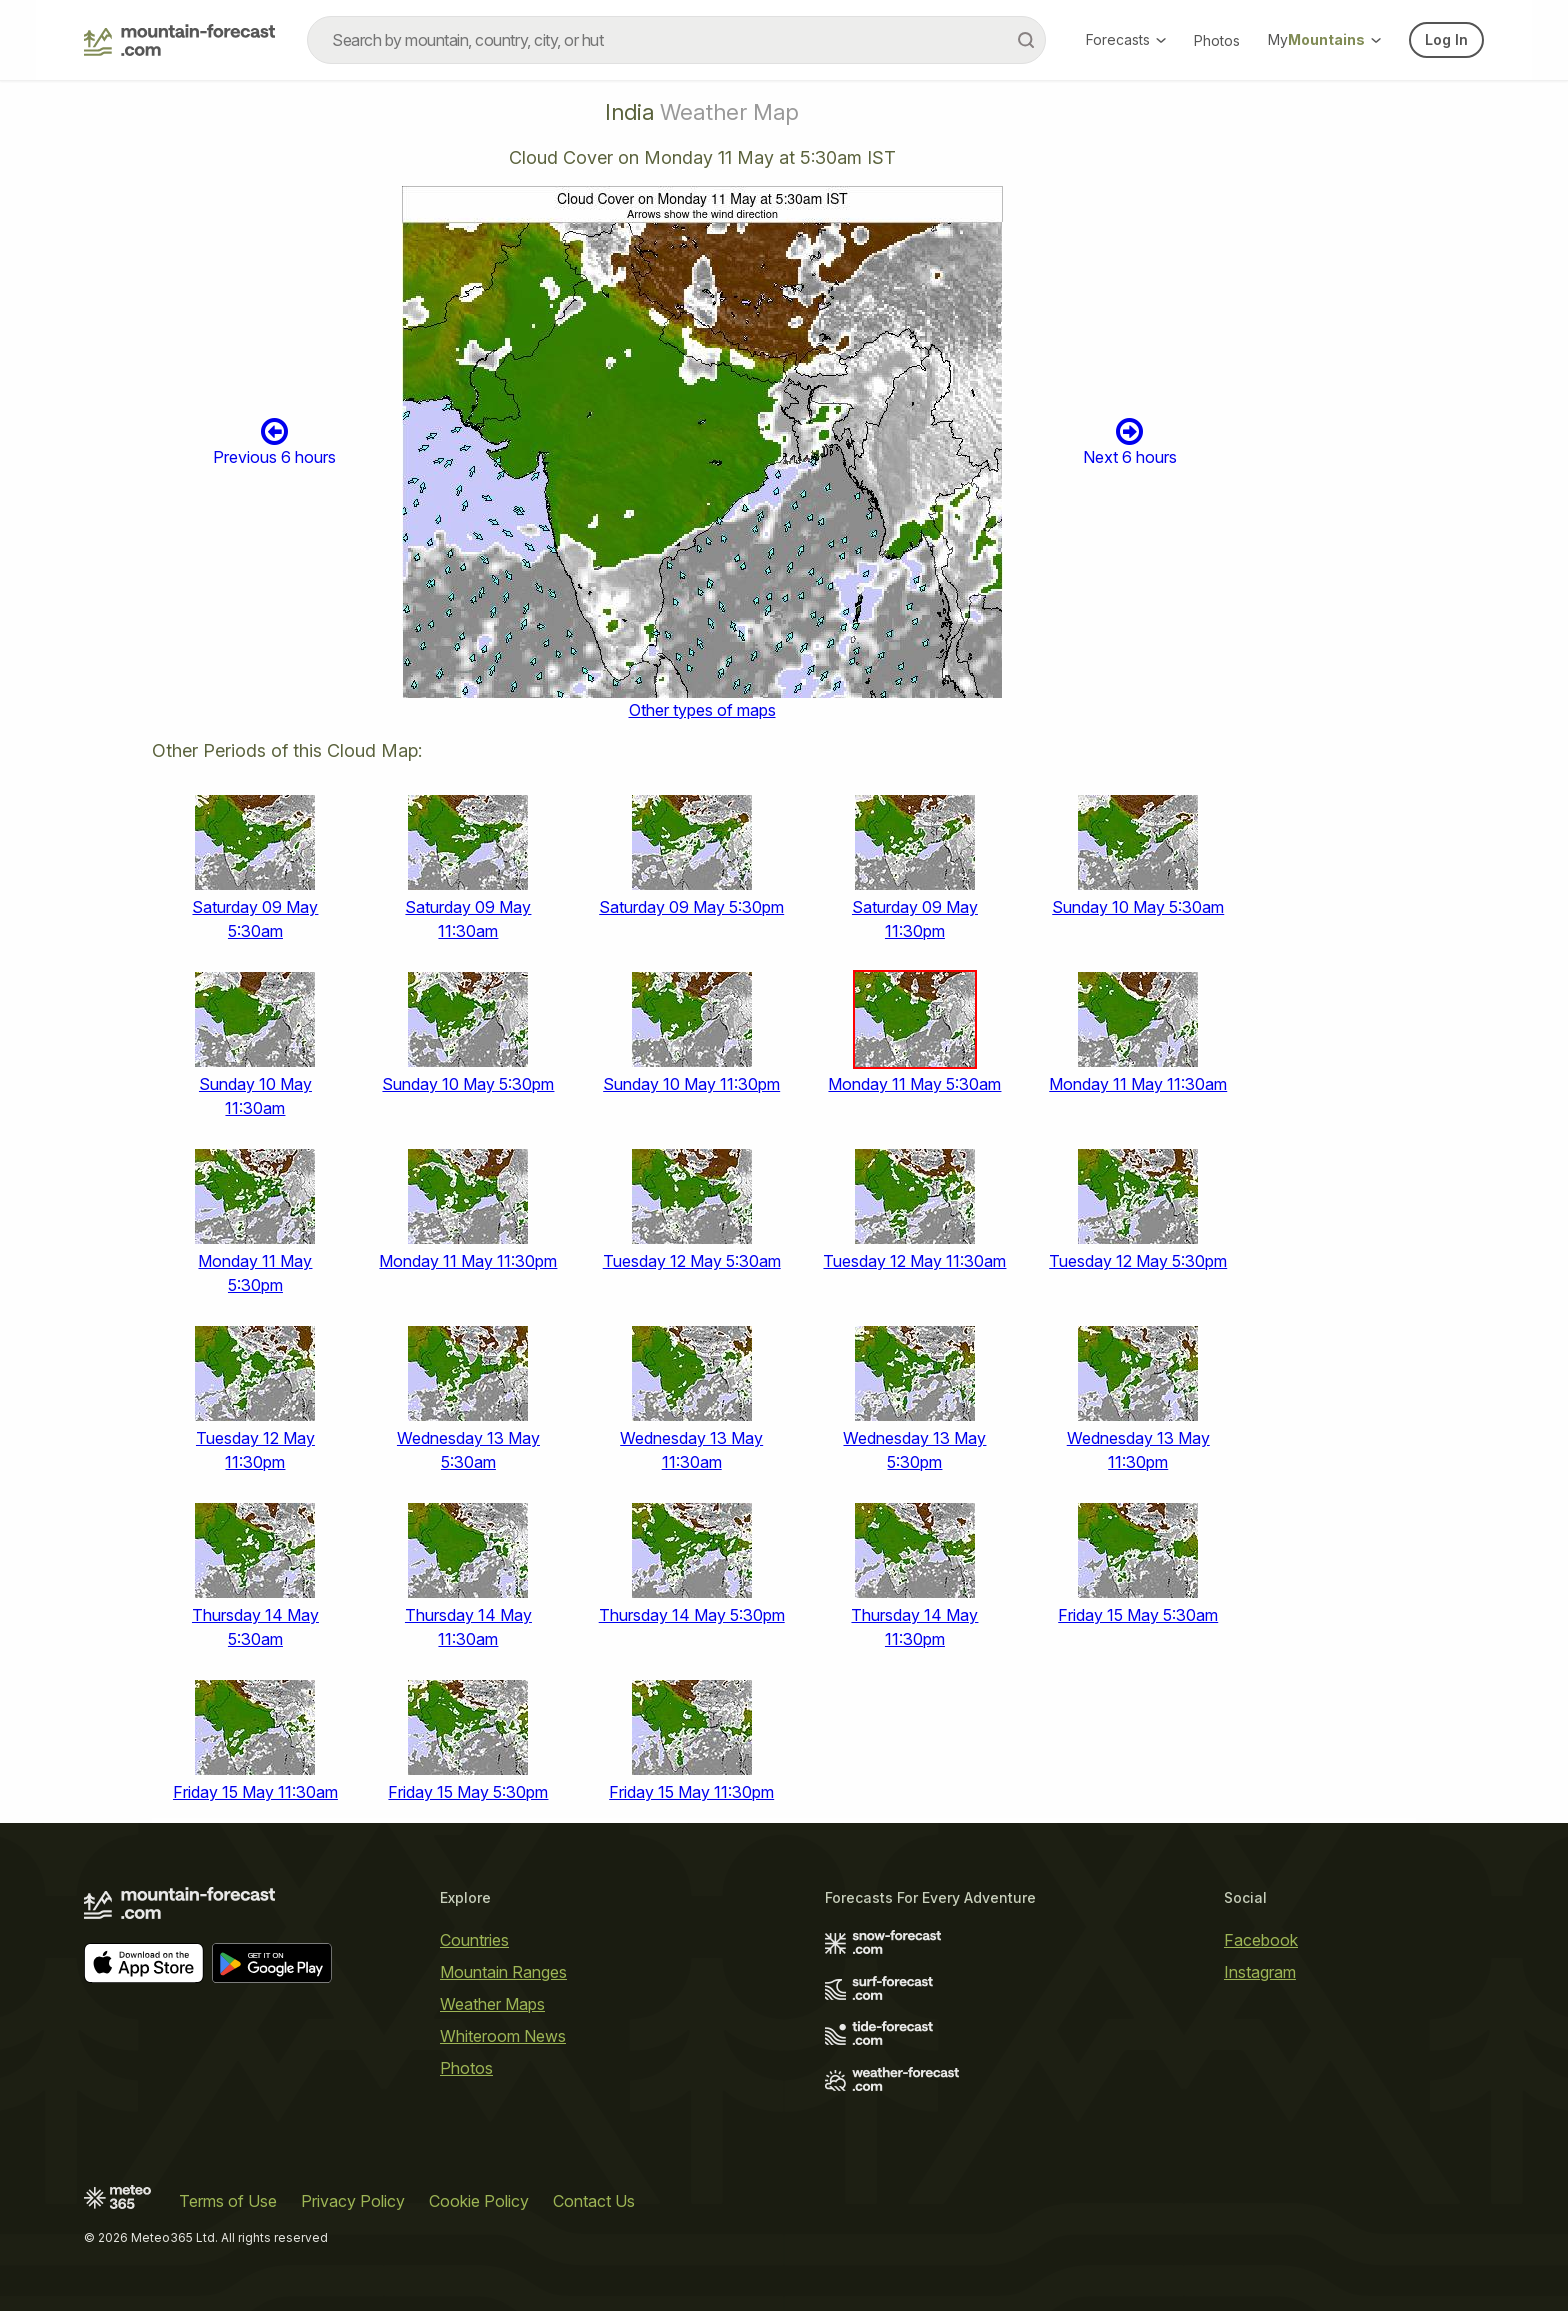 The image size is (1568, 2311). Describe the element at coordinates (692, 1615) in the screenshot. I see `Thursday 14 May 5:30pm` at that location.